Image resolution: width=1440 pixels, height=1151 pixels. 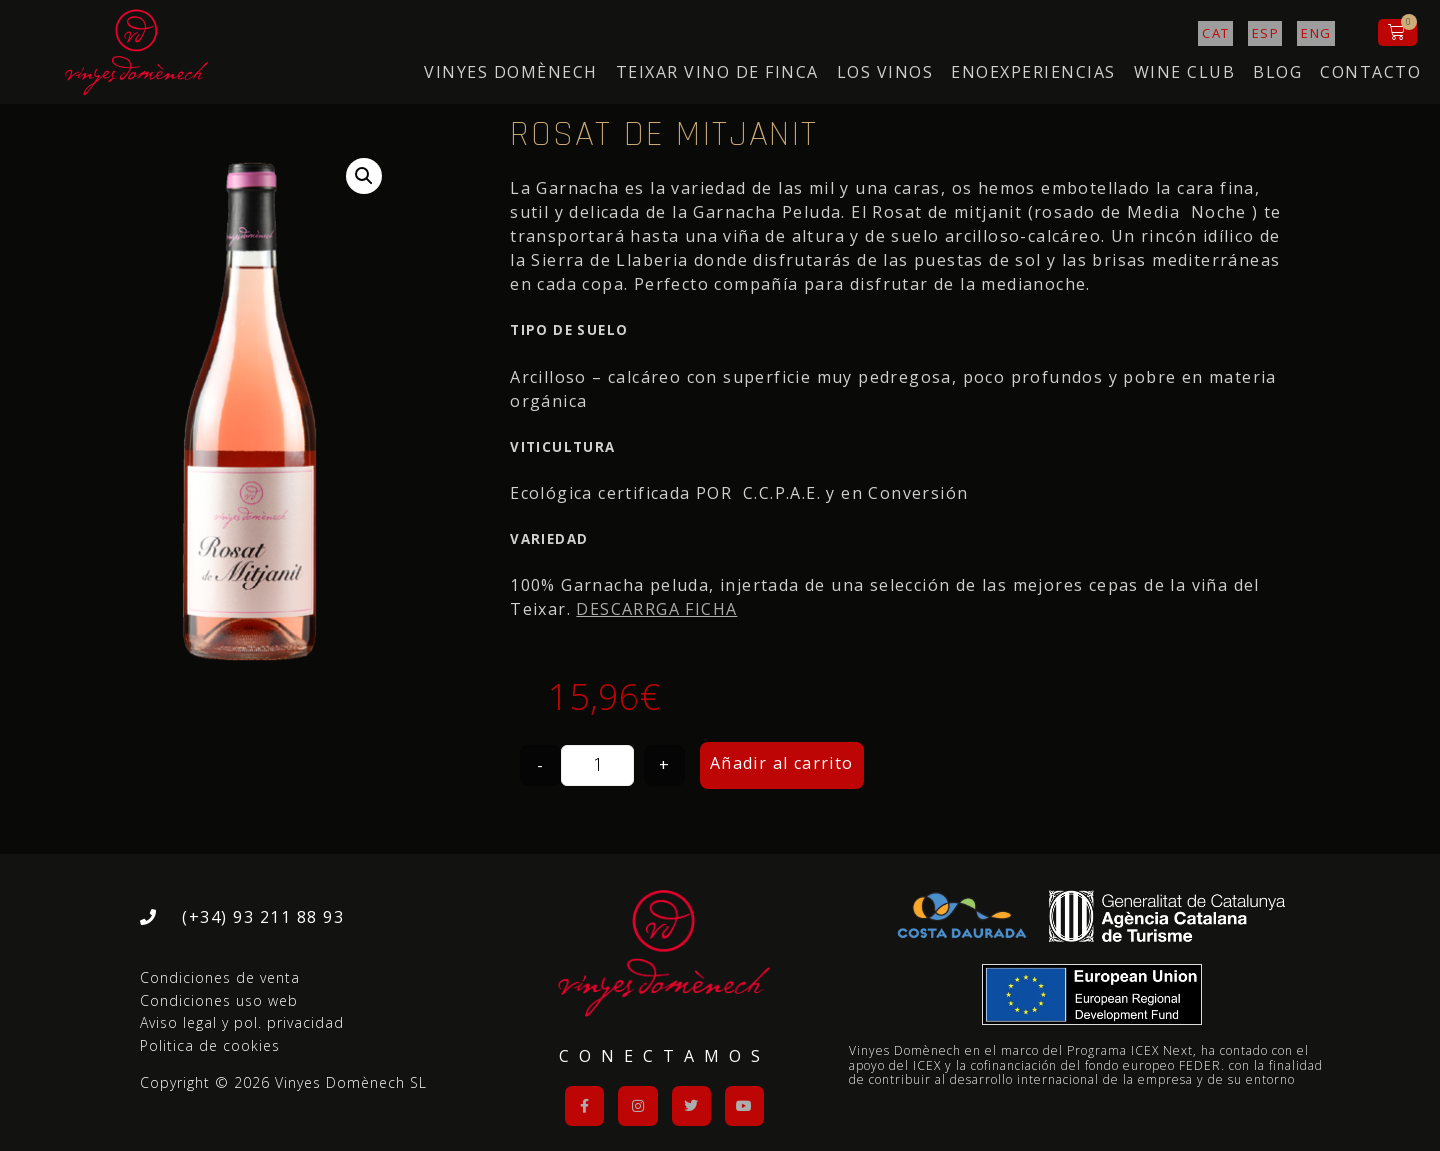 I want to click on Blog, so click(x=1277, y=72).